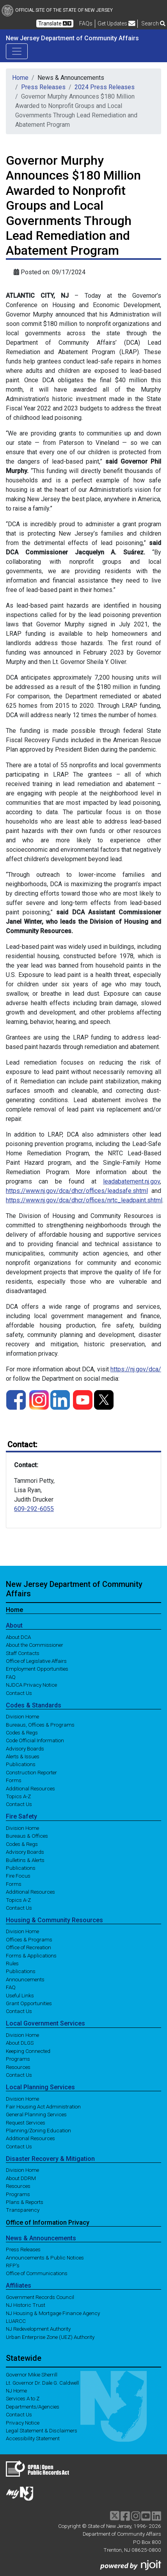  Describe the element at coordinates (31, 2374) in the screenshot. I see `Governor Mikie Sherrill` at that location.